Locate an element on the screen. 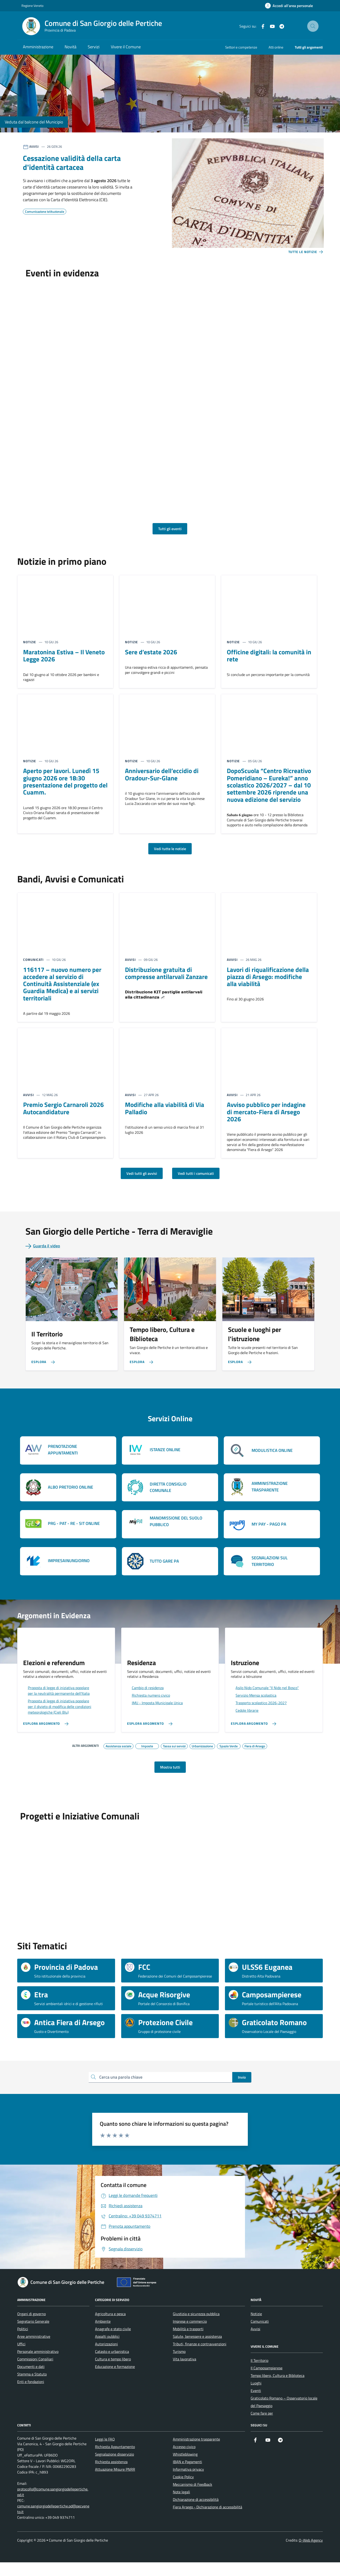 Image resolution: width=340 pixels, height=2576 pixels. Ambiente is located at coordinates (103, 2335).